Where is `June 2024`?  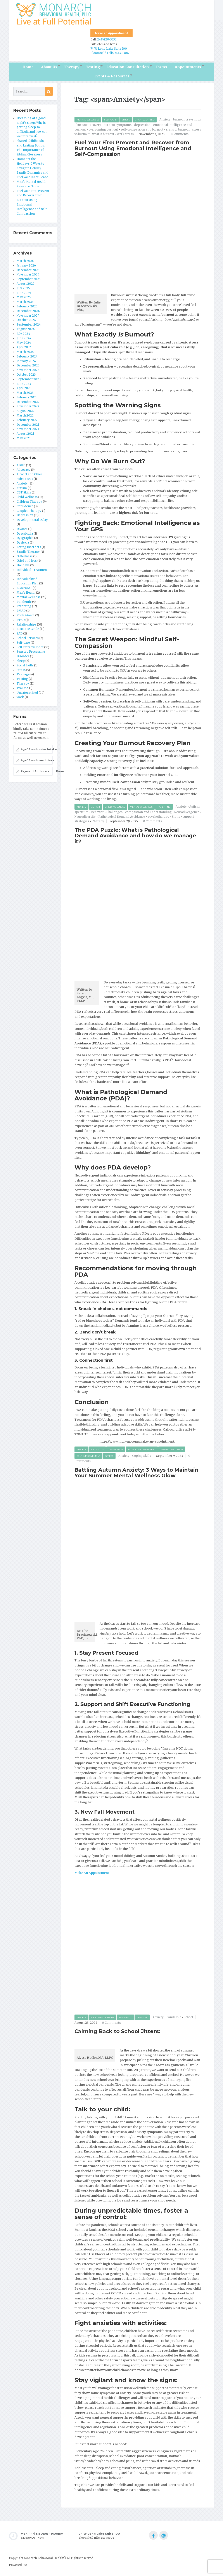
June 2024 is located at coordinates (24, 338).